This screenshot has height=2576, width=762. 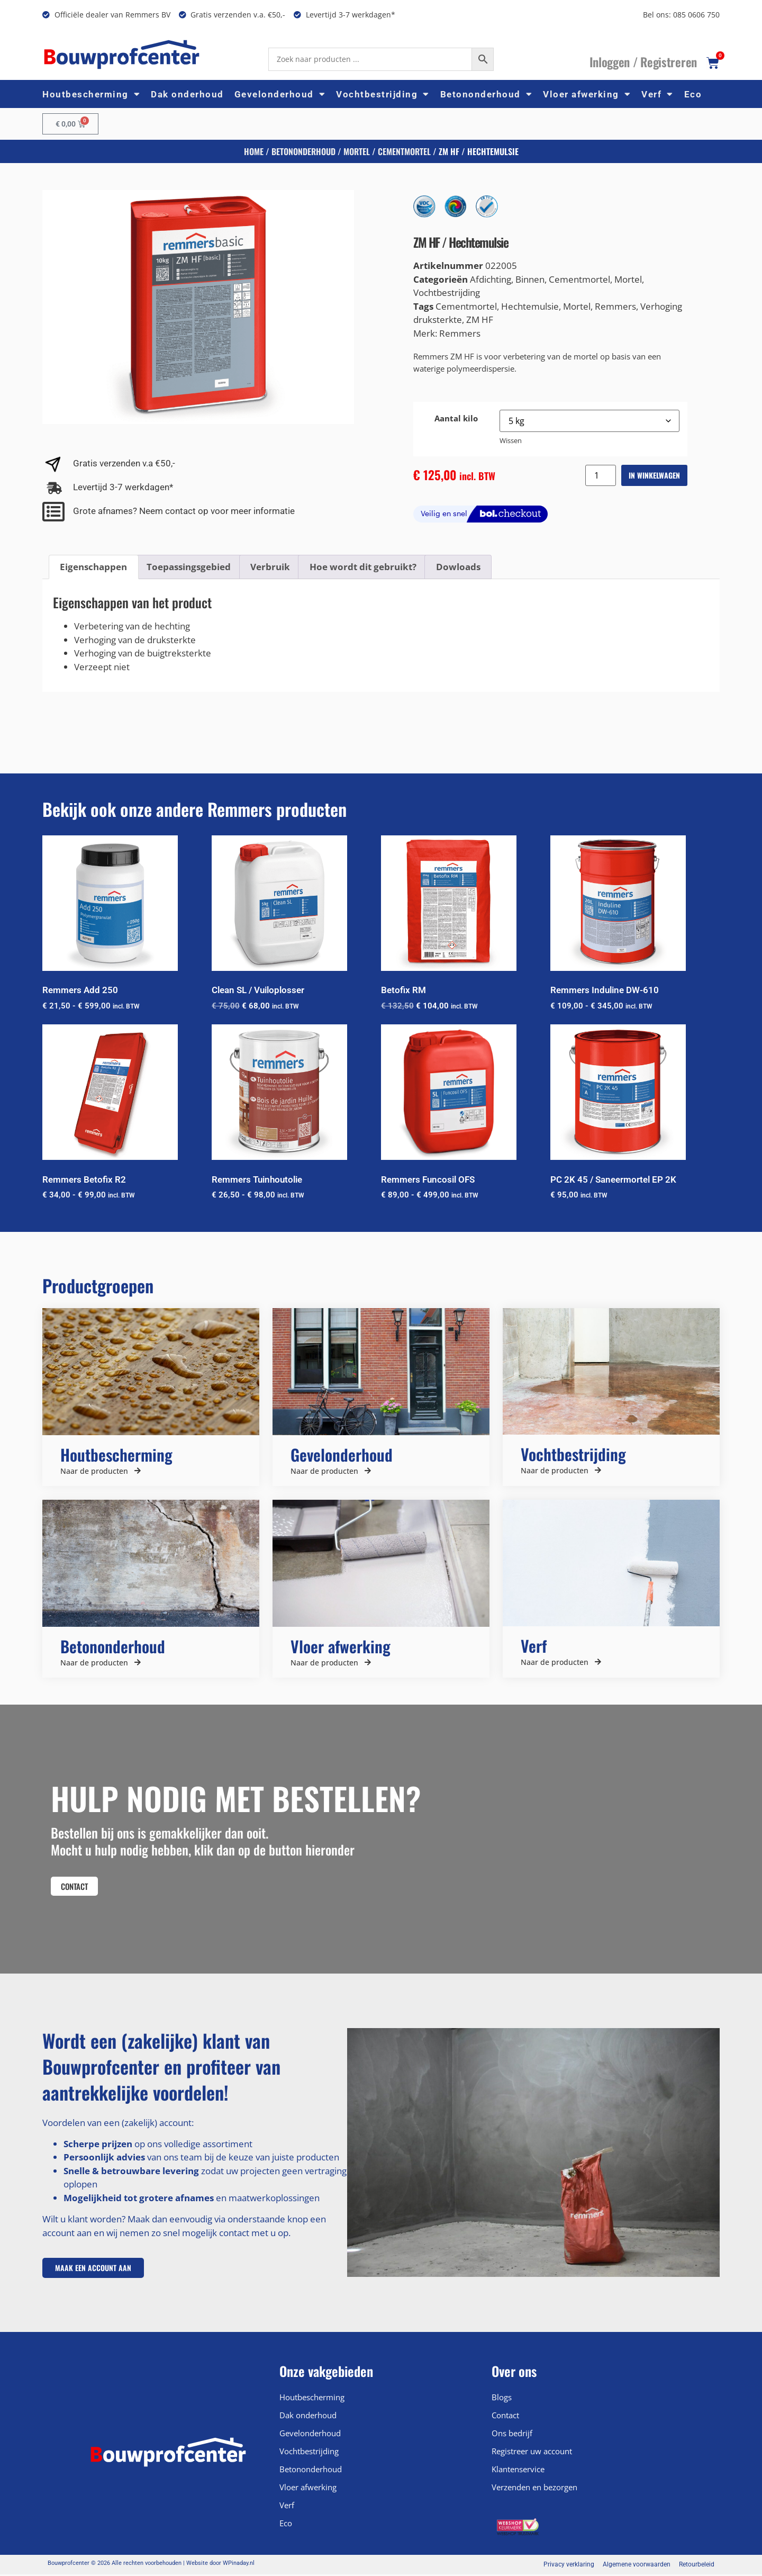 I want to click on Cementmortel, so click(x=404, y=151).